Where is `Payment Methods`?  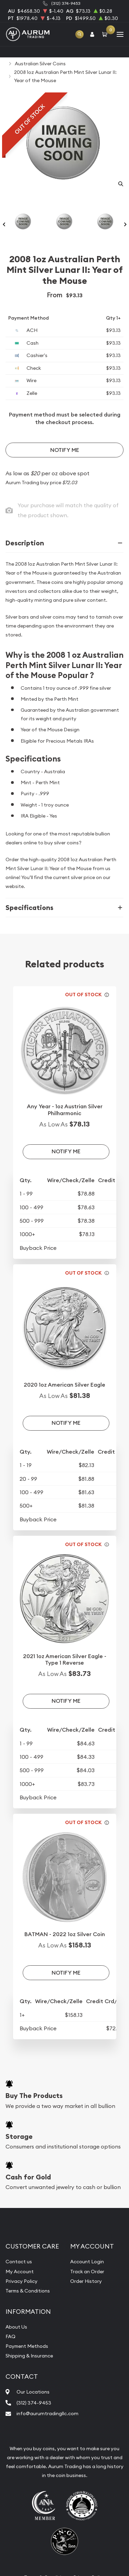
Payment Methods is located at coordinates (27, 2346).